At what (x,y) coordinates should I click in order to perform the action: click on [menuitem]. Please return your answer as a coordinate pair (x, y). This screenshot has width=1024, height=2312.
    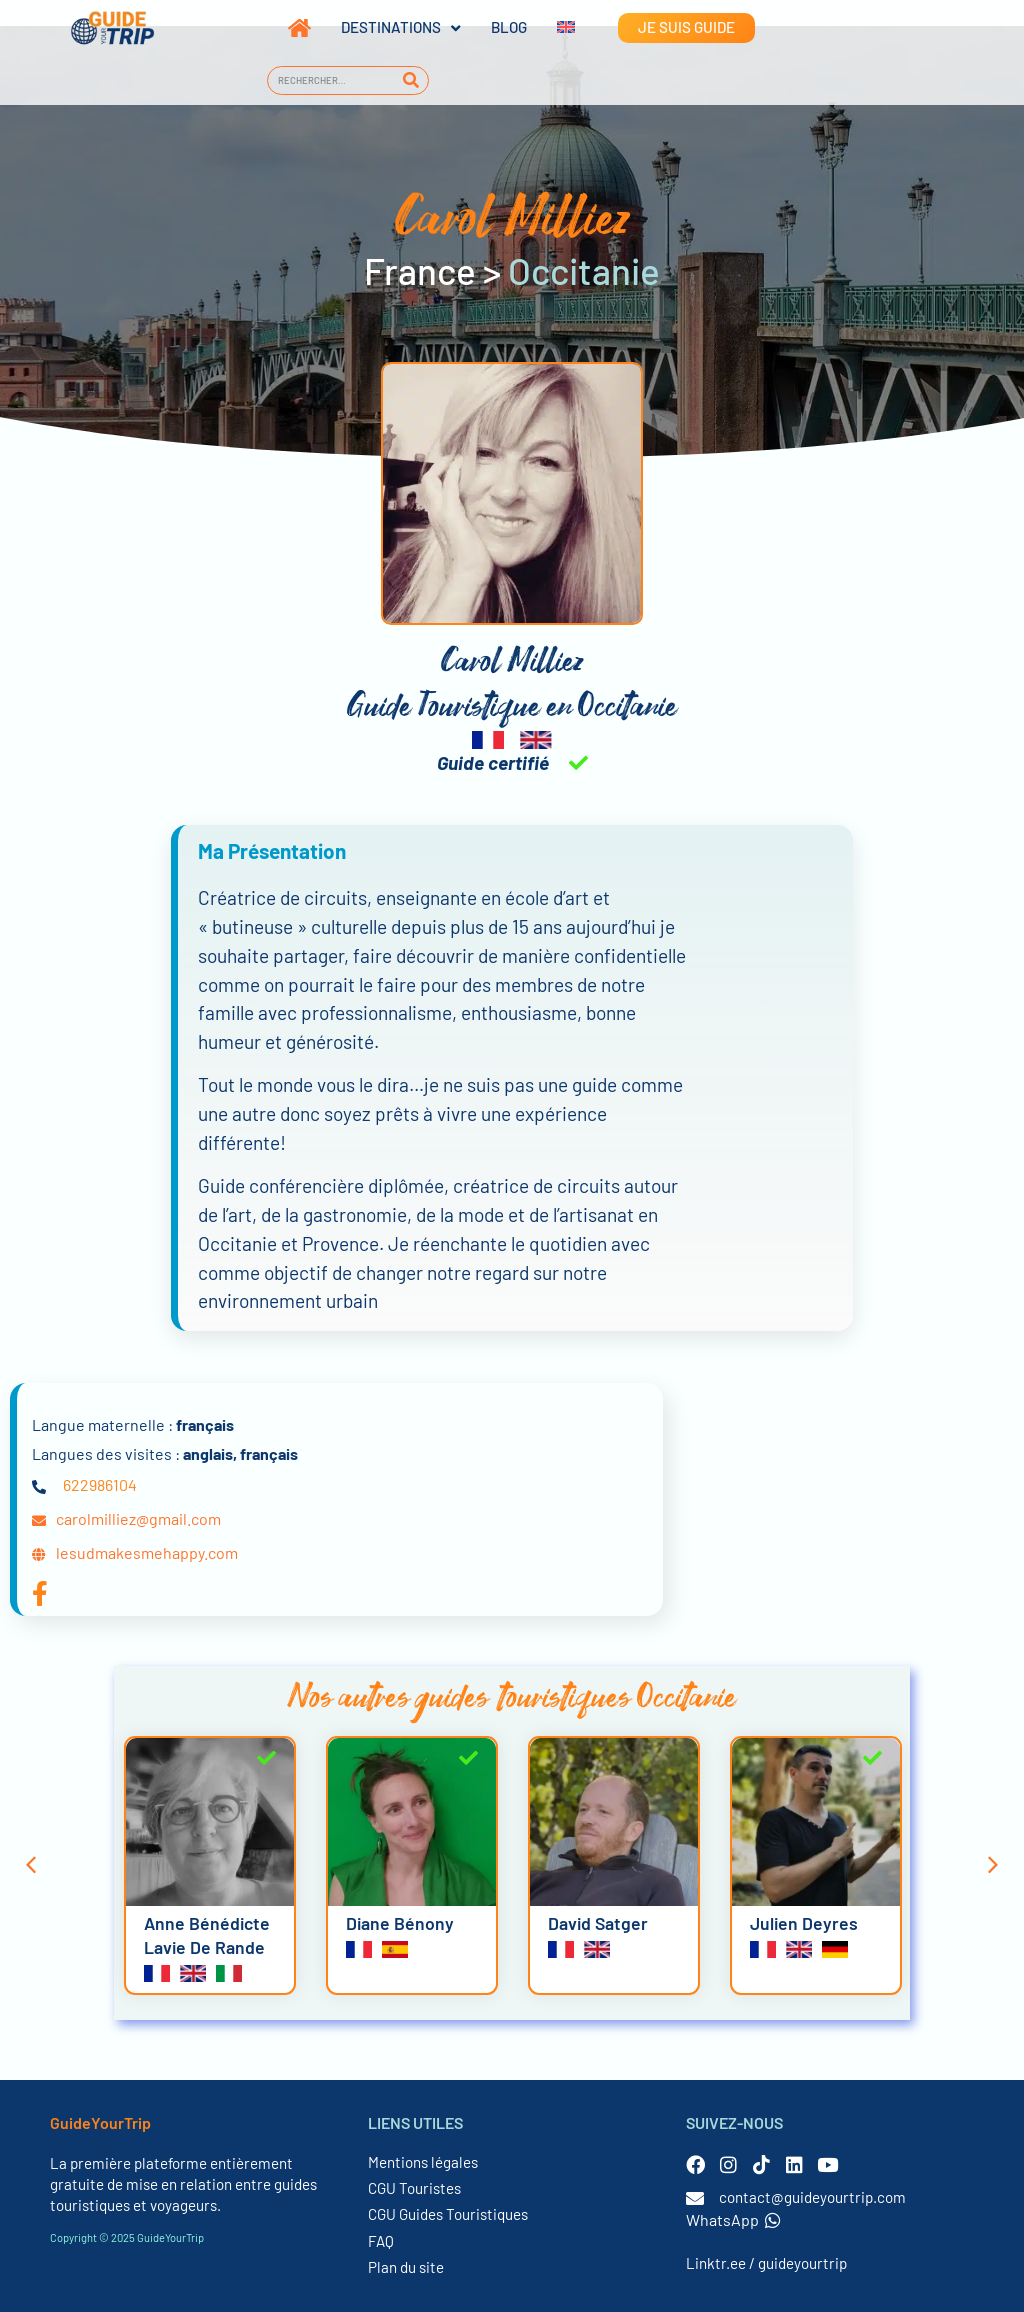
    Looking at the image, I should click on (551, 28).